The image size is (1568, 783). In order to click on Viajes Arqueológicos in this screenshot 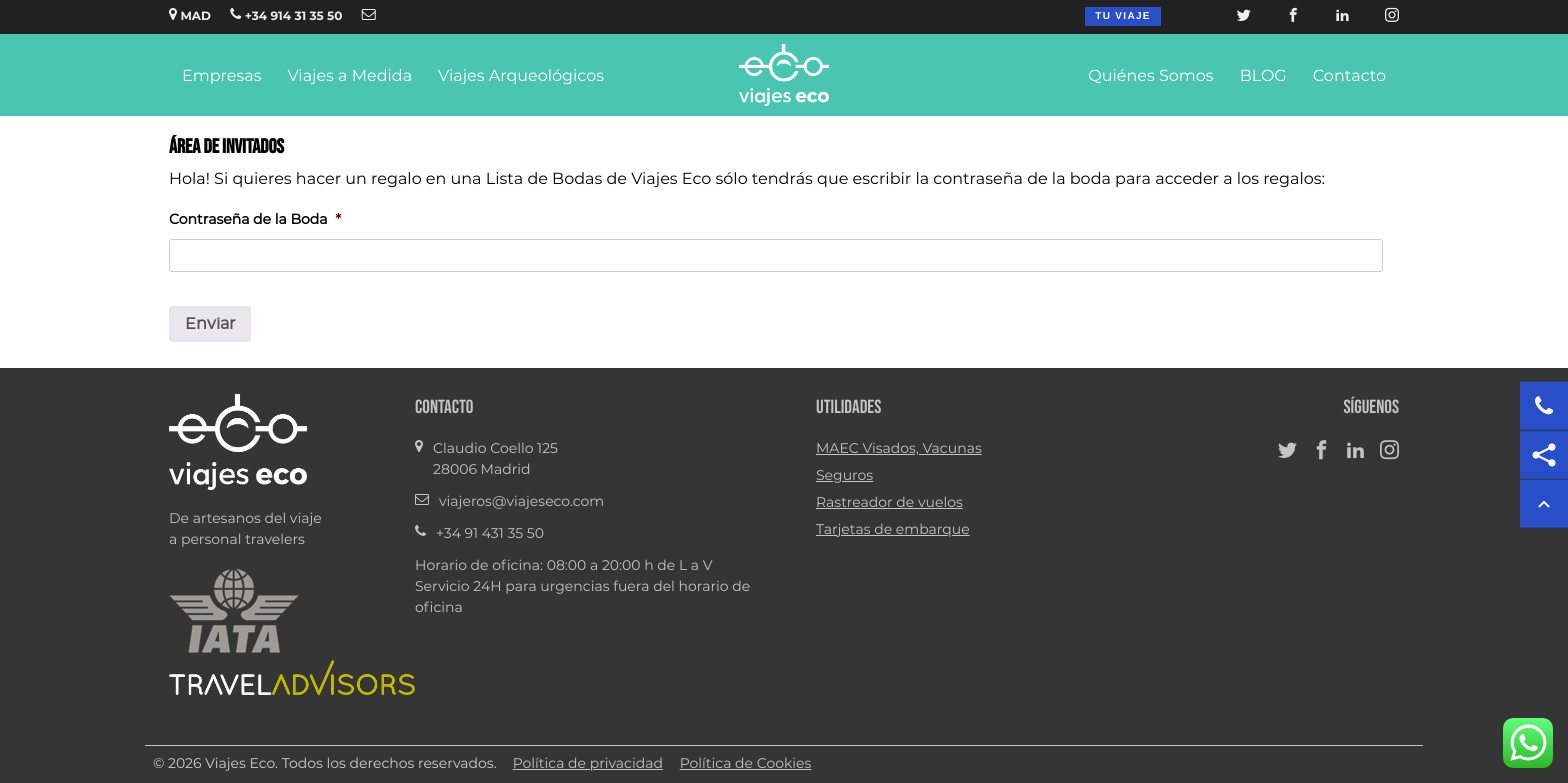, I will do `click(521, 77)`.